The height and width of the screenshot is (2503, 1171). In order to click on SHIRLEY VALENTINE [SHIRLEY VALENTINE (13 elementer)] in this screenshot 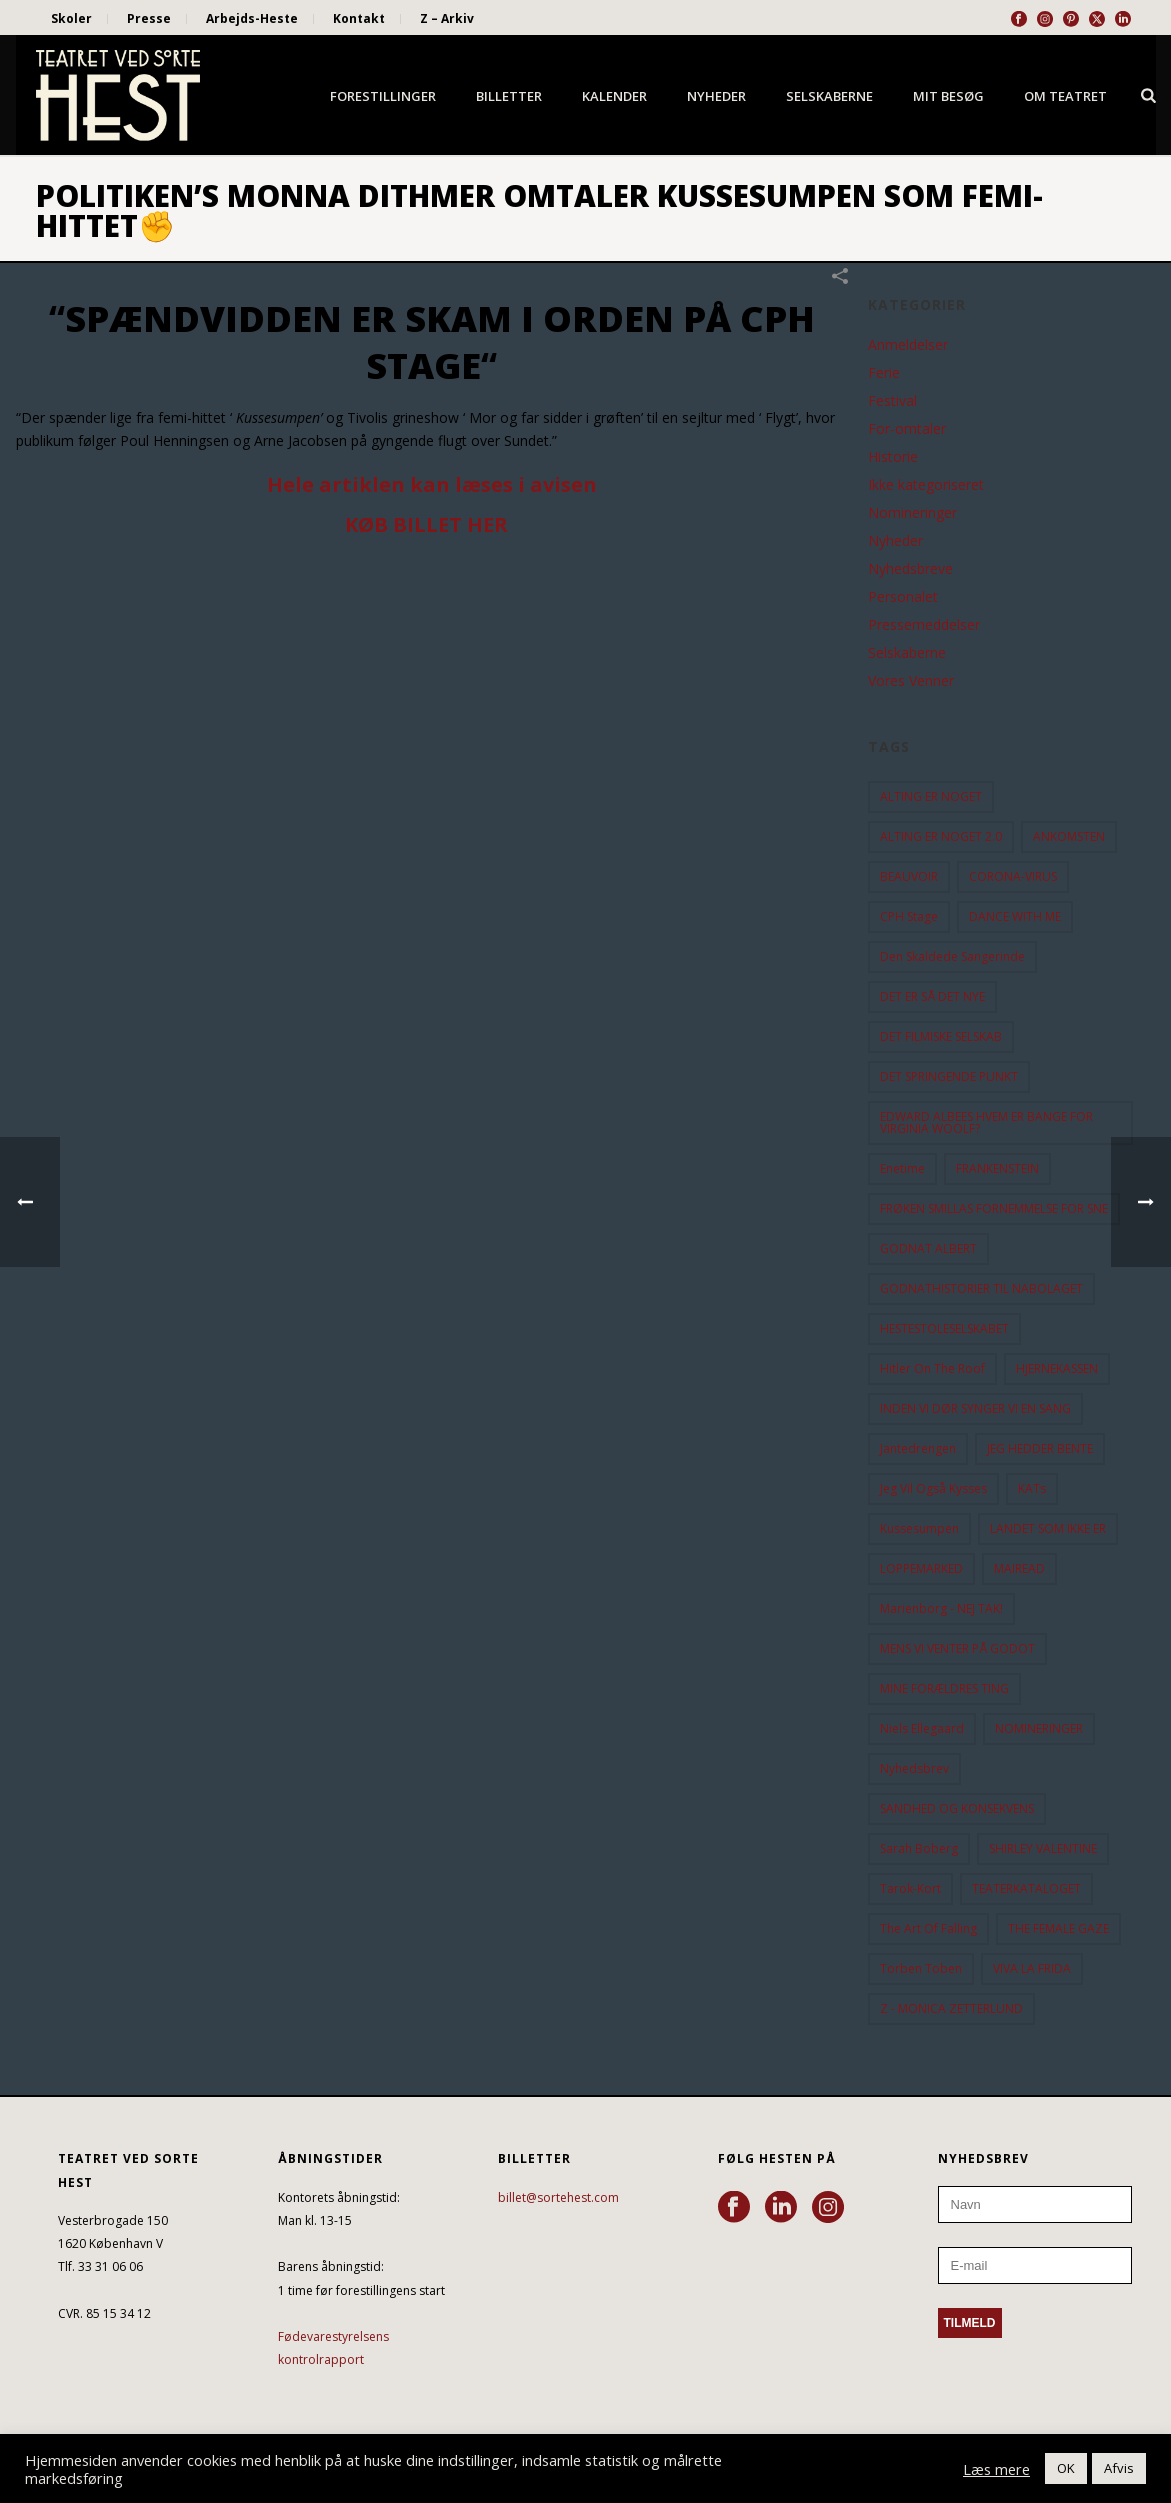, I will do `click(1043, 1848)`.